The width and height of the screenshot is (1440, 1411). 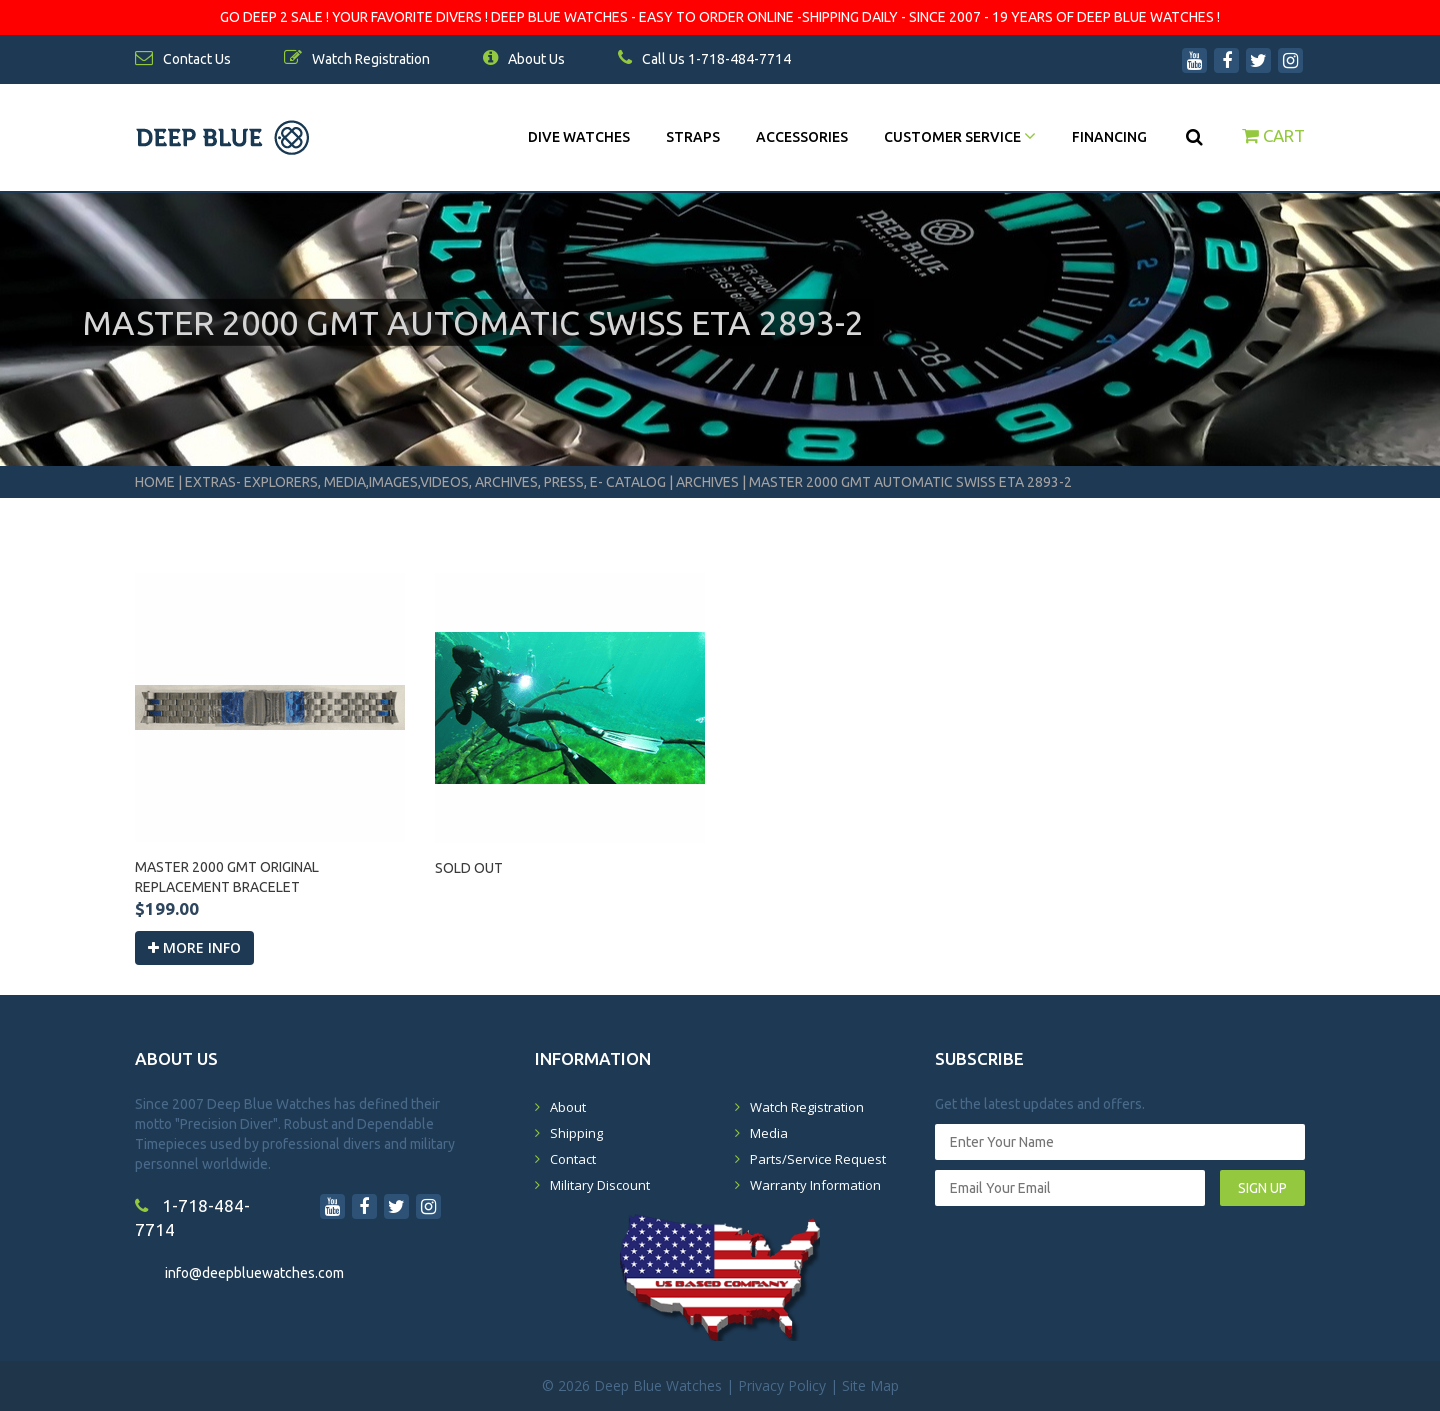 What do you see at coordinates (960, 137) in the screenshot?
I see `Customer Service` at bounding box center [960, 137].